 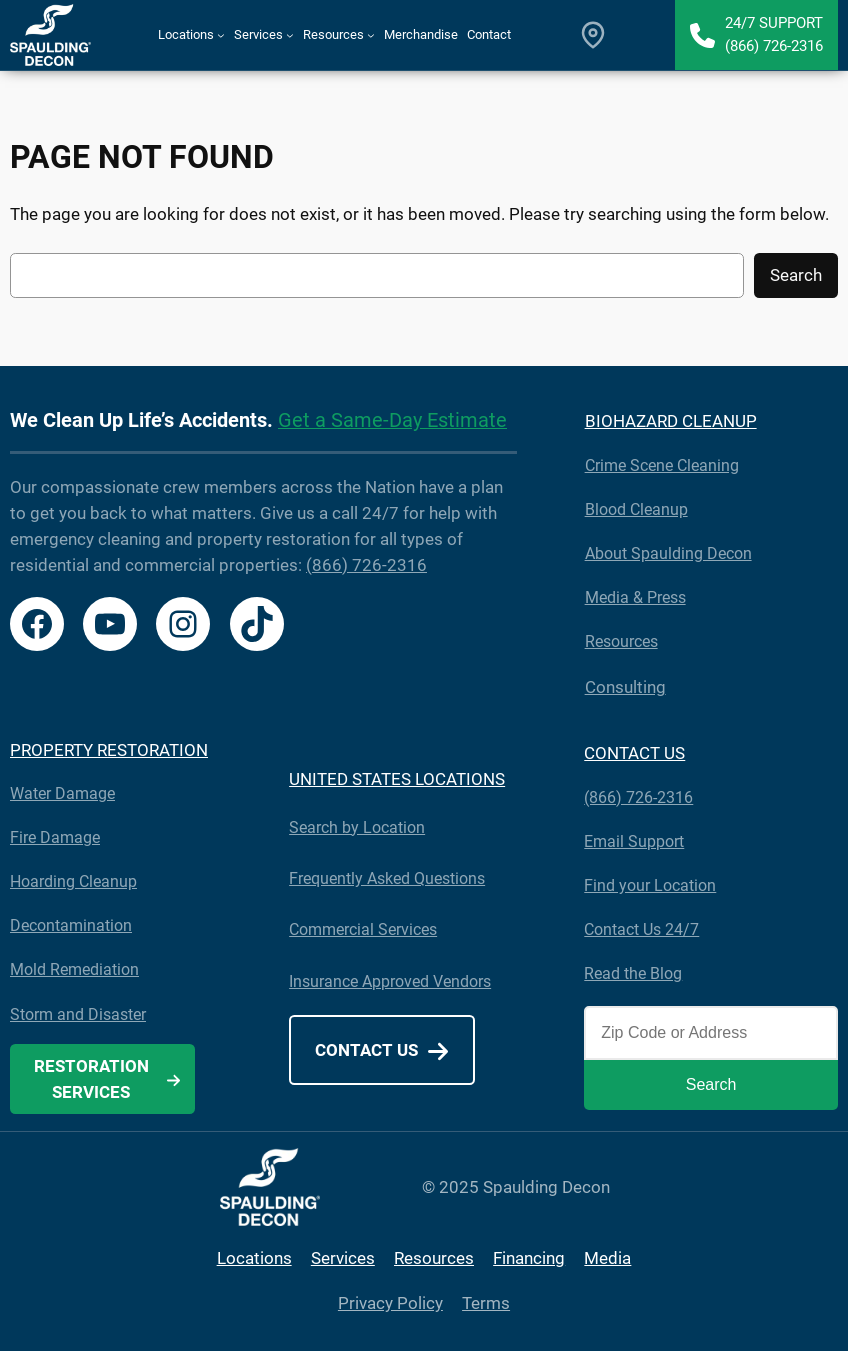 What do you see at coordinates (662, 465) in the screenshot?
I see `Crime Scene Cleaning` at bounding box center [662, 465].